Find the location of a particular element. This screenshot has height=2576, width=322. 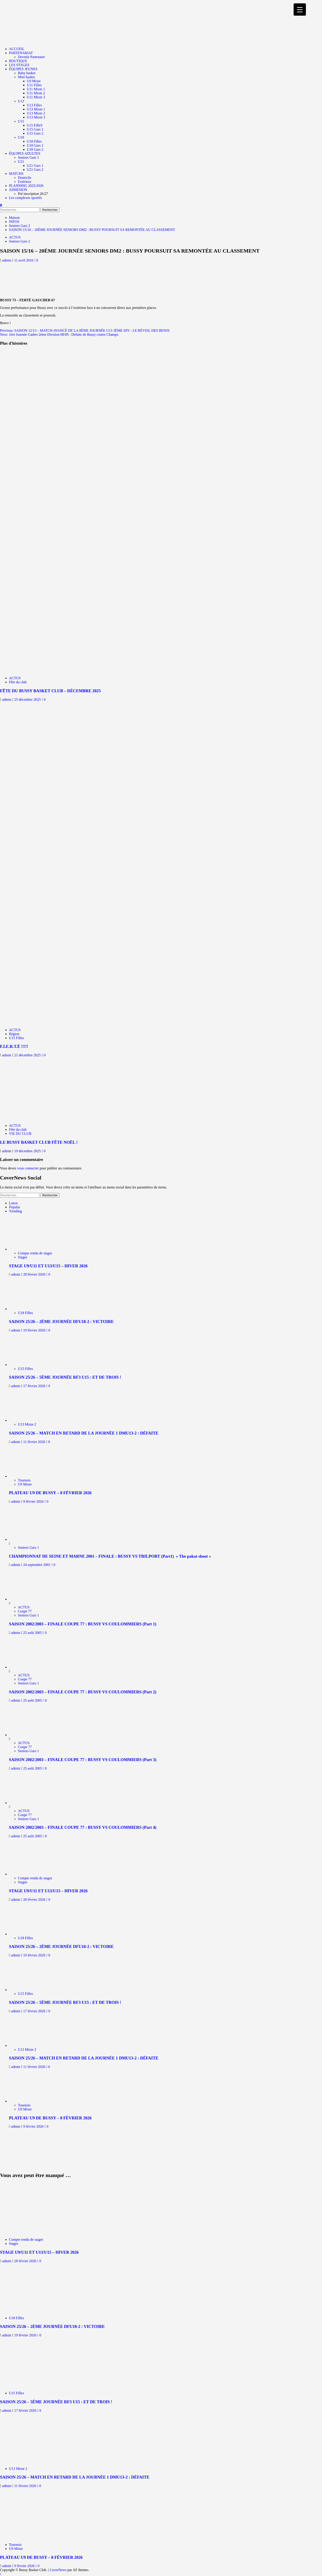

admin is located at coordinates (7, 260).